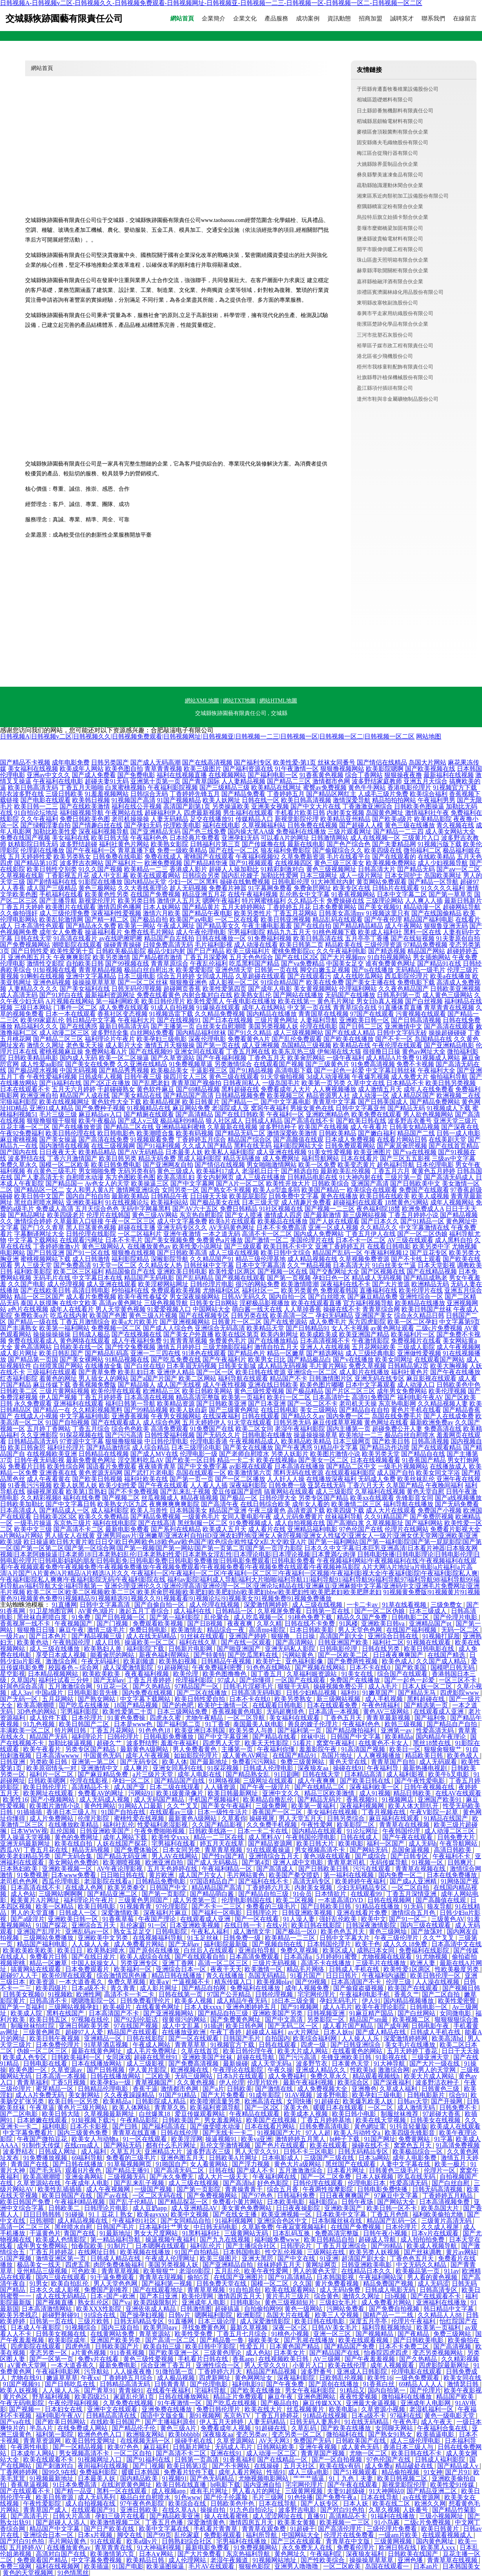 The image size is (482, 2576). I want to click on 91免费视频网站, so click(256, 2547).